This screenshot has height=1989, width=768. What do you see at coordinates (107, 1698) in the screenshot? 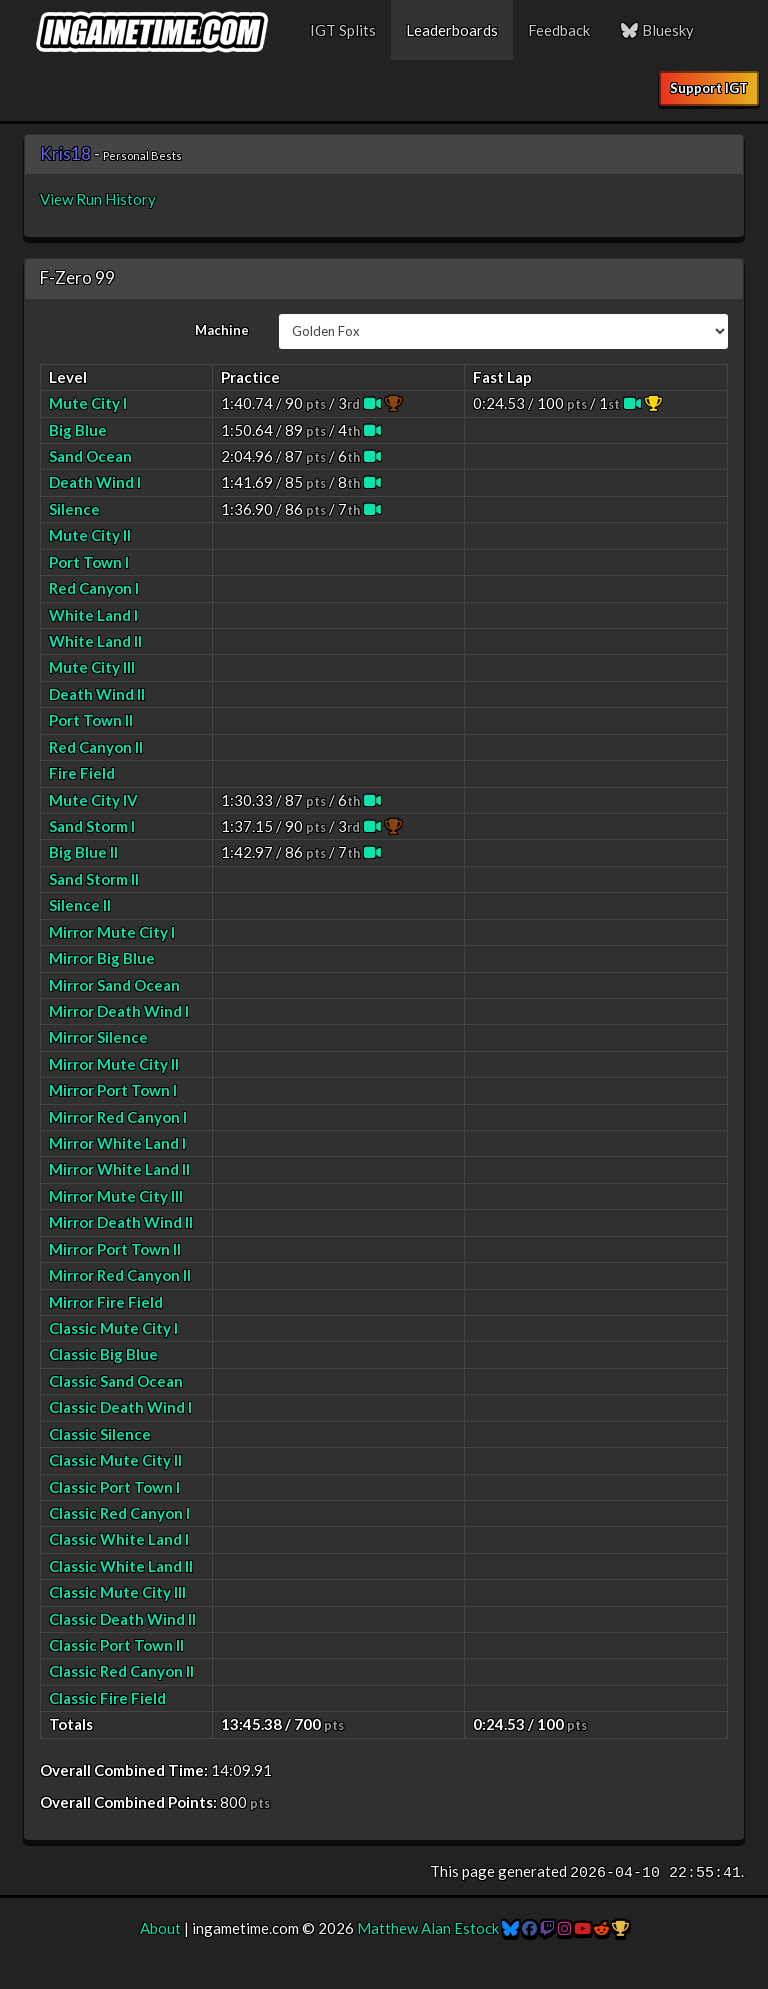
I see `Classic Fire Field` at bounding box center [107, 1698].